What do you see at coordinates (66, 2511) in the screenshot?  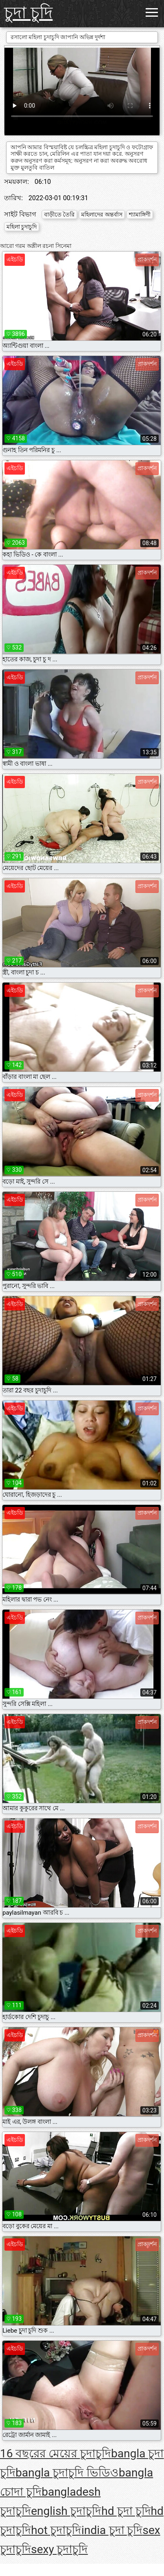 I see `english চুদাচুদি` at bounding box center [66, 2511].